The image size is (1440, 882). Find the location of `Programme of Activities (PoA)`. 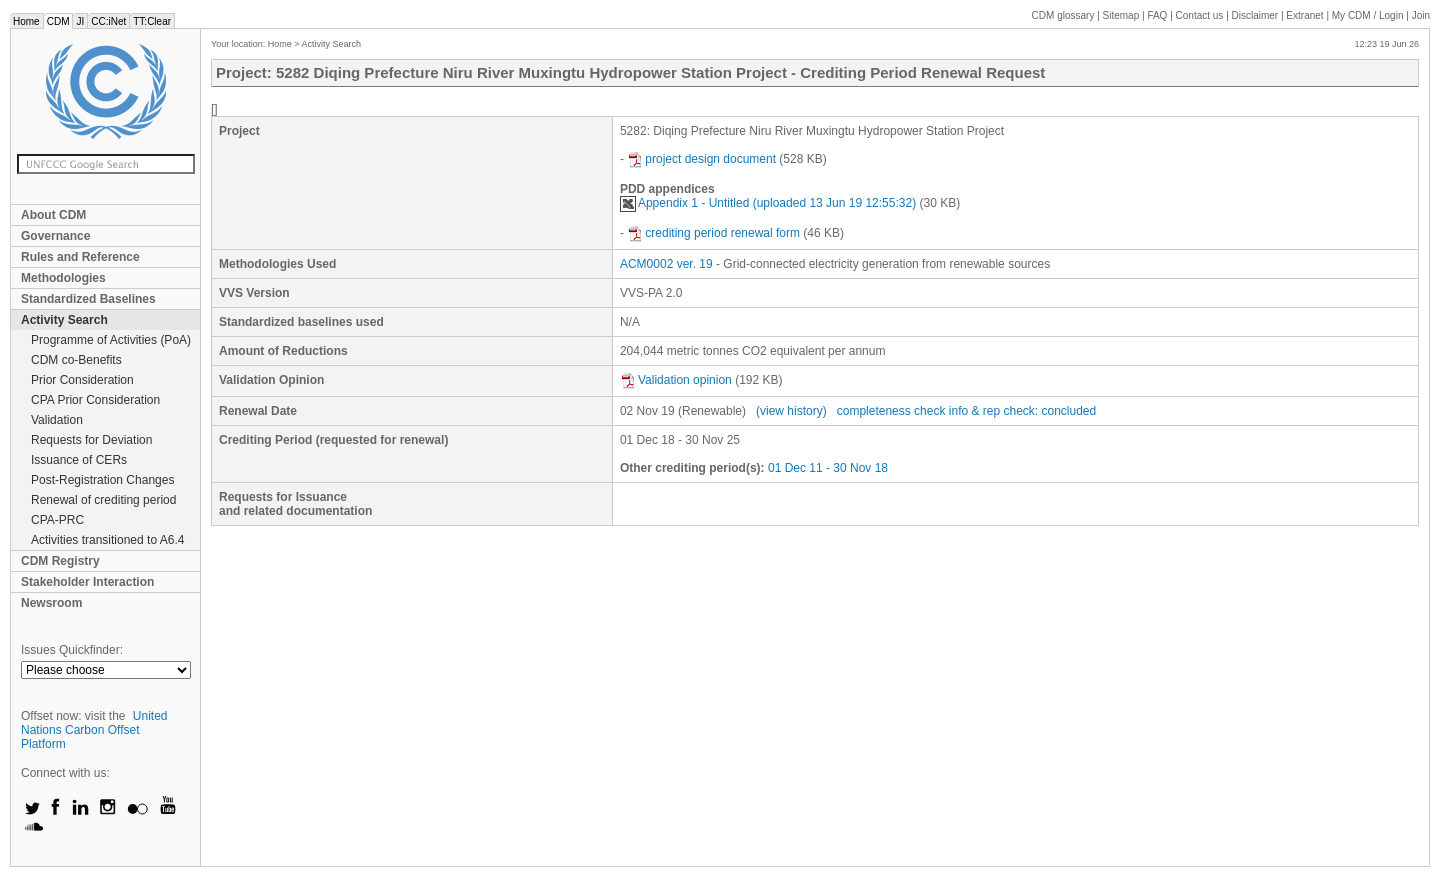

Programme of Activities (PoA) is located at coordinates (111, 340).